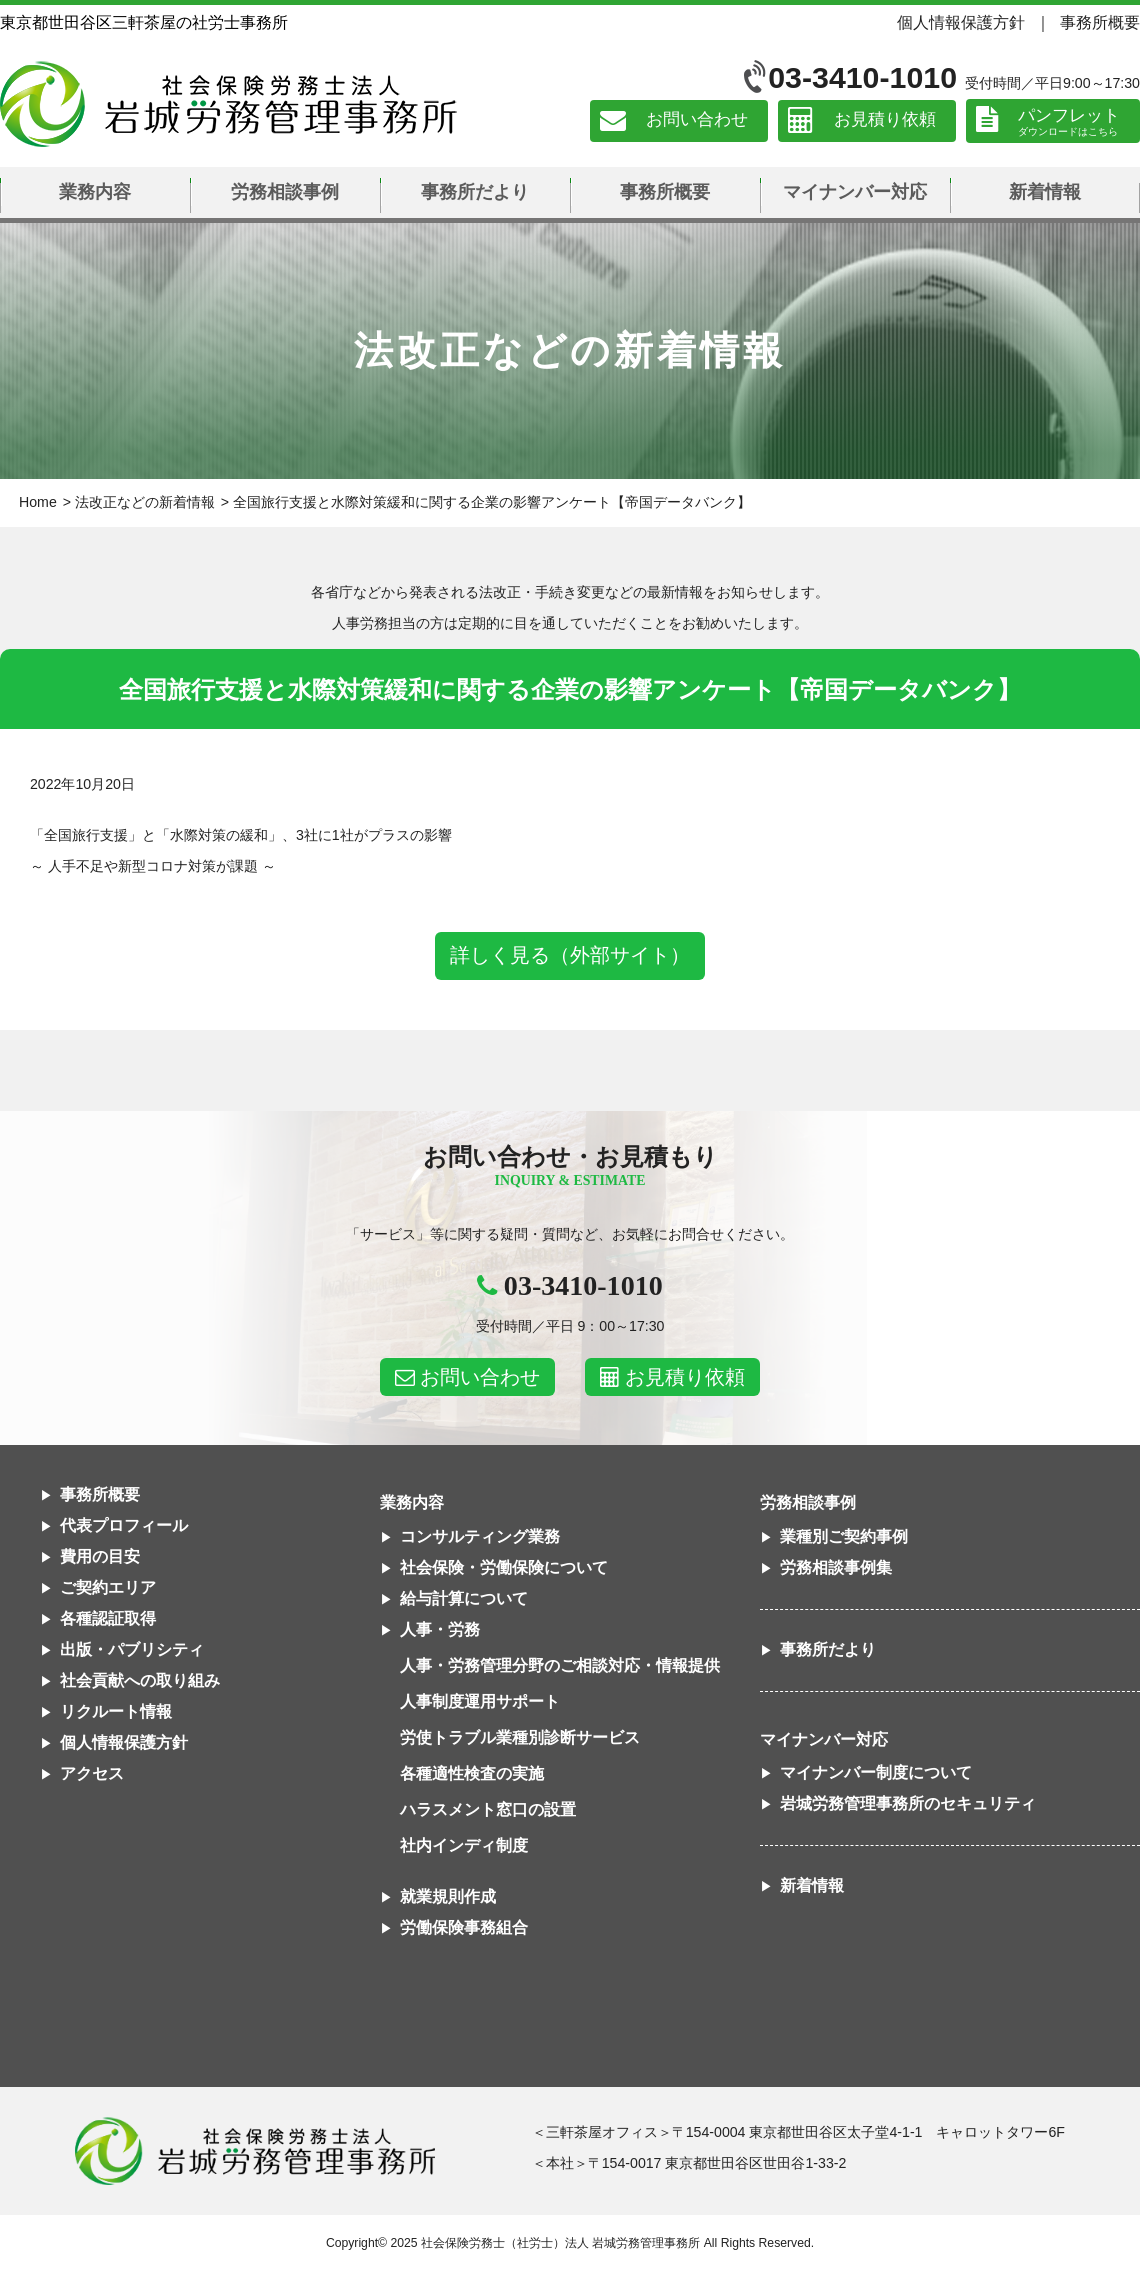 This screenshot has width=1140, height=2272. What do you see at coordinates (140, 1680) in the screenshot?
I see `社会貢献への取り組み` at bounding box center [140, 1680].